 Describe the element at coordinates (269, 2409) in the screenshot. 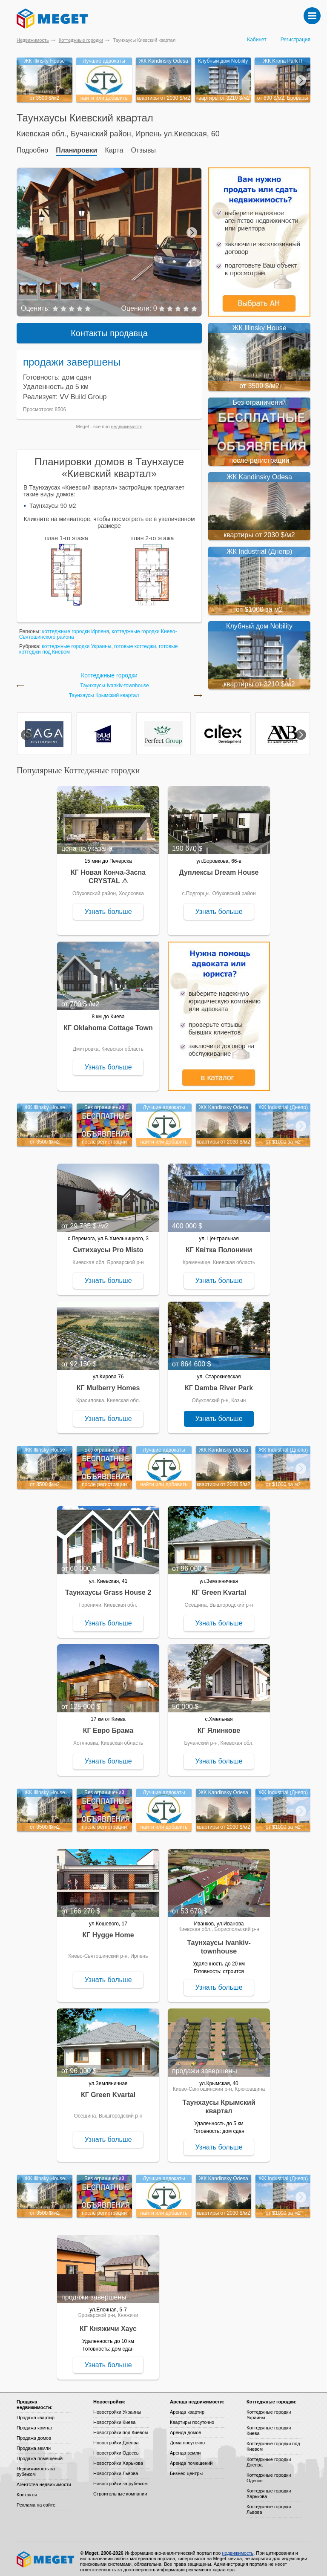

I see `Коттеджные городки Украины` at that location.